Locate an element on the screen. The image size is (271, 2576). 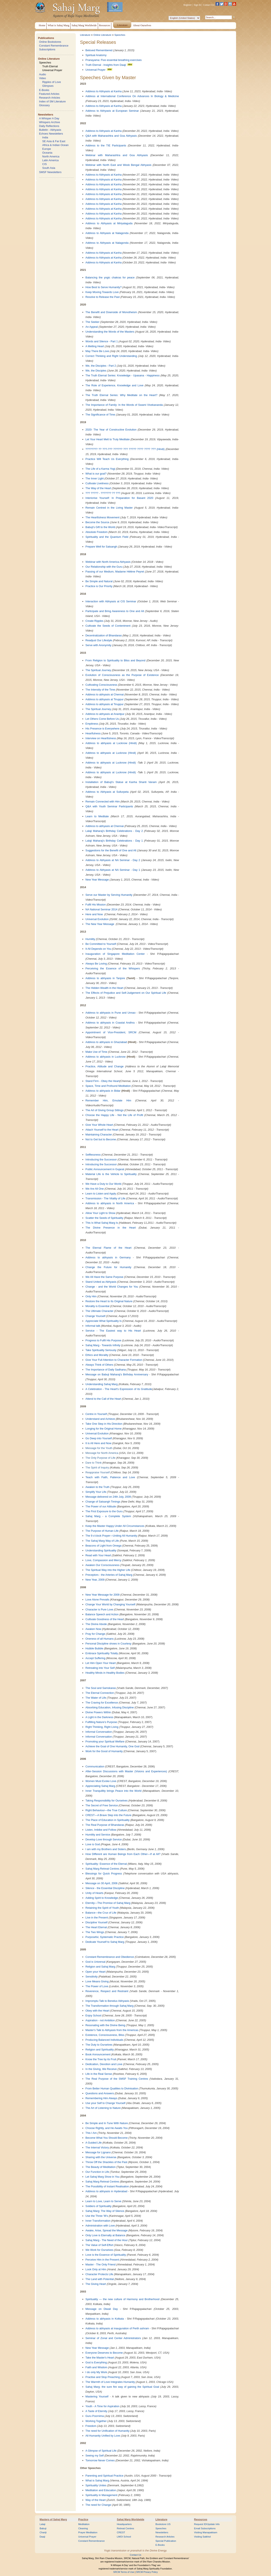
Develop Love through Service is located at coordinates (104, 1839).